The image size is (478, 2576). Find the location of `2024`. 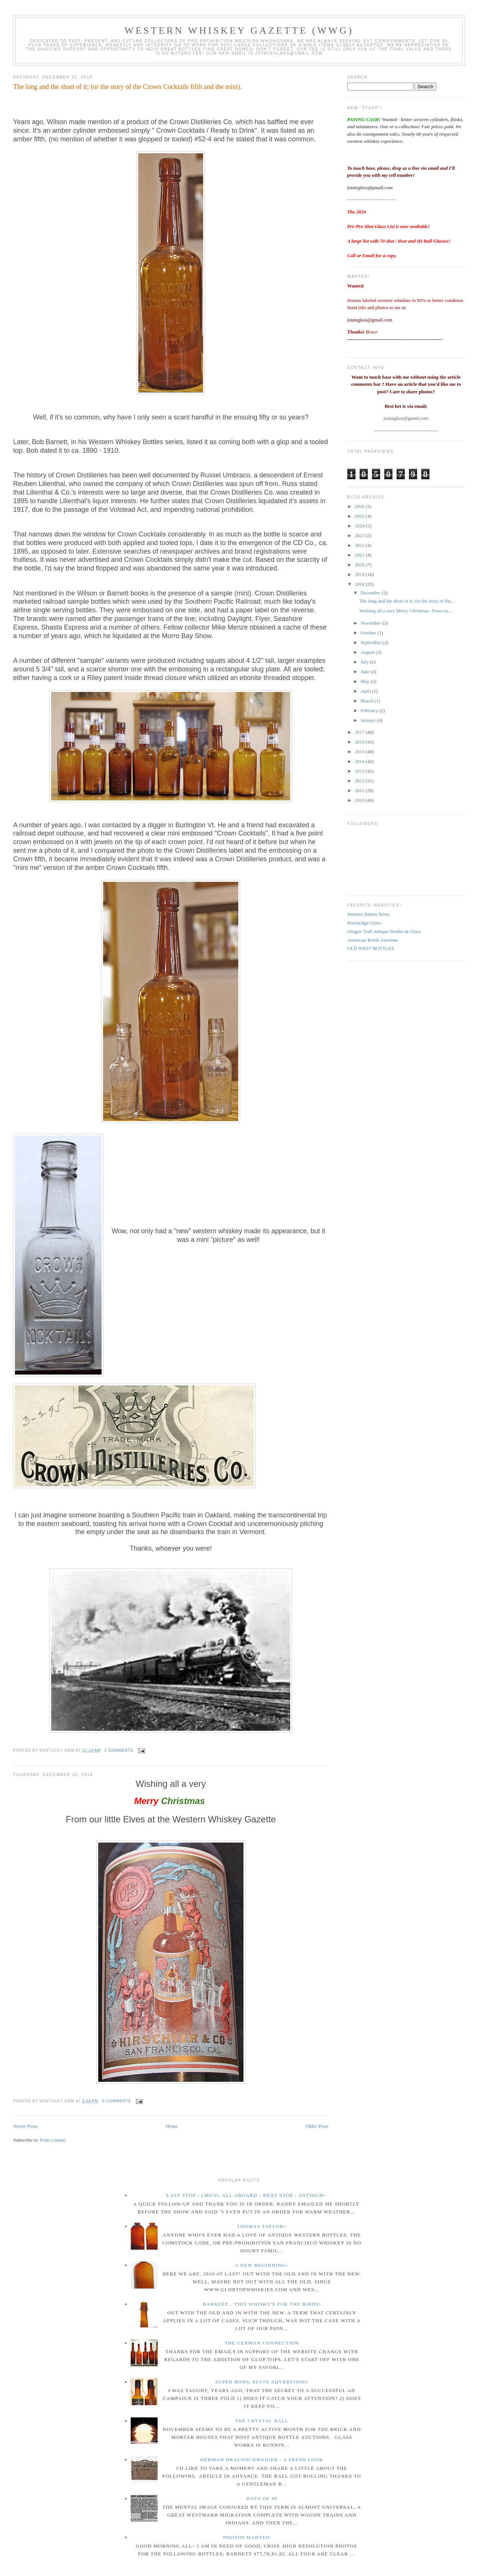

2024 is located at coordinates (360, 526).